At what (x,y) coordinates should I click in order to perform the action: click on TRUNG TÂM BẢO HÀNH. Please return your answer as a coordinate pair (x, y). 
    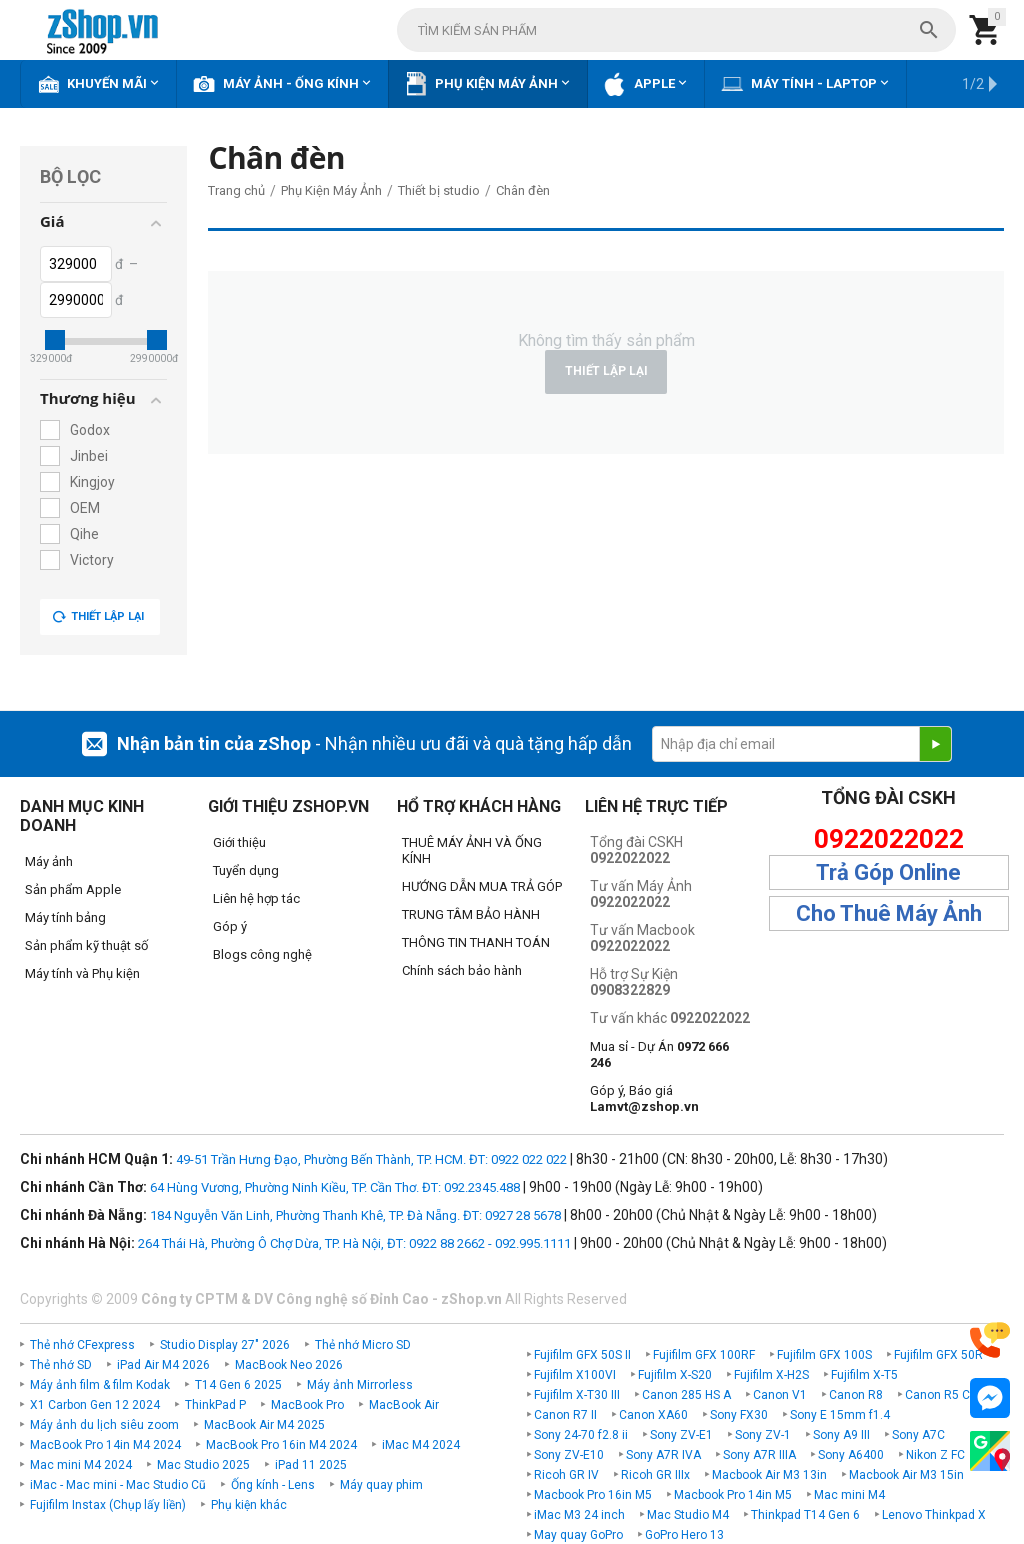
    Looking at the image, I should click on (471, 914).